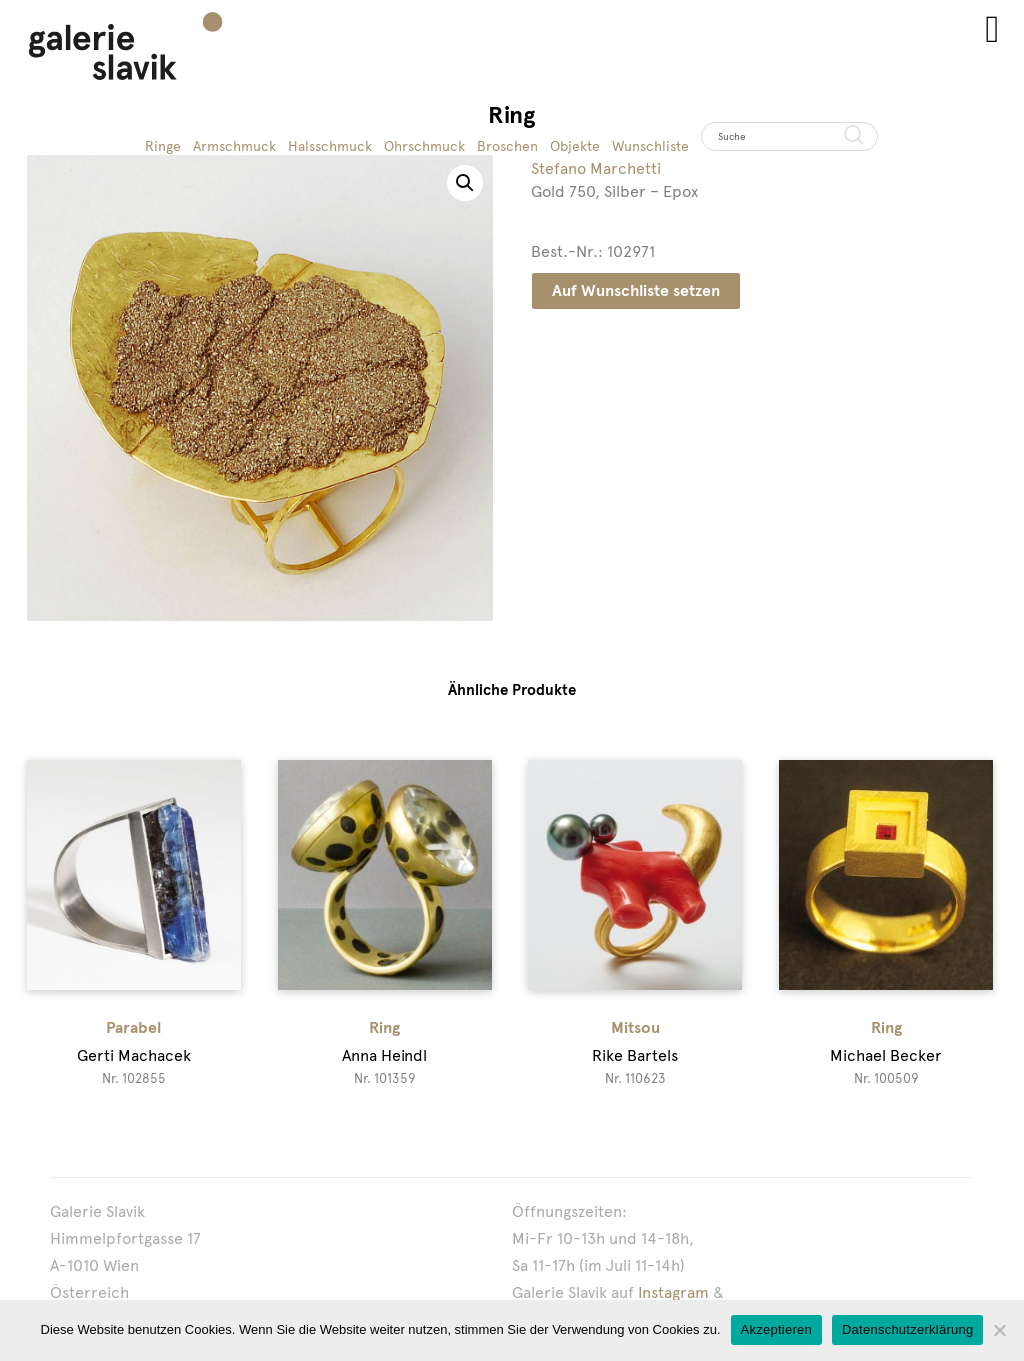 This screenshot has height=1361, width=1024. Describe the element at coordinates (234, 146) in the screenshot. I see `Armschmuck` at that location.